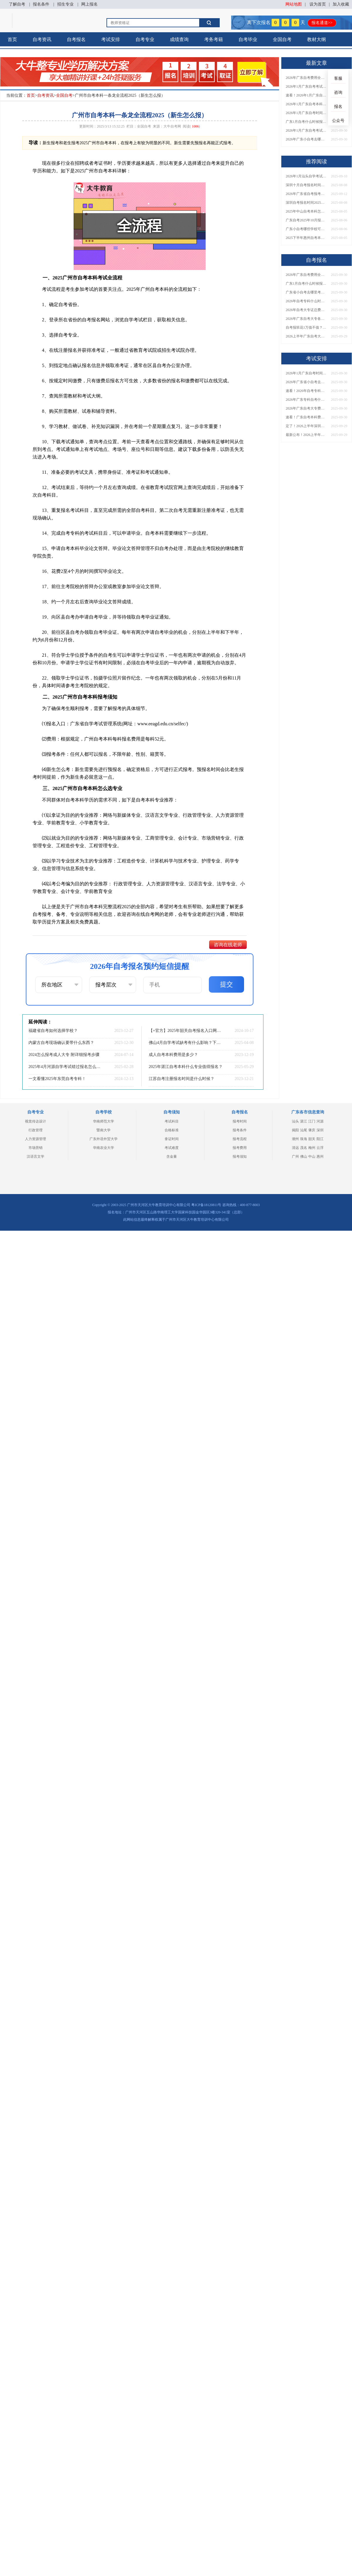 Image resolution: width=352 pixels, height=2576 pixels. What do you see at coordinates (320, 1148) in the screenshot?
I see `云浮` at bounding box center [320, 1148].